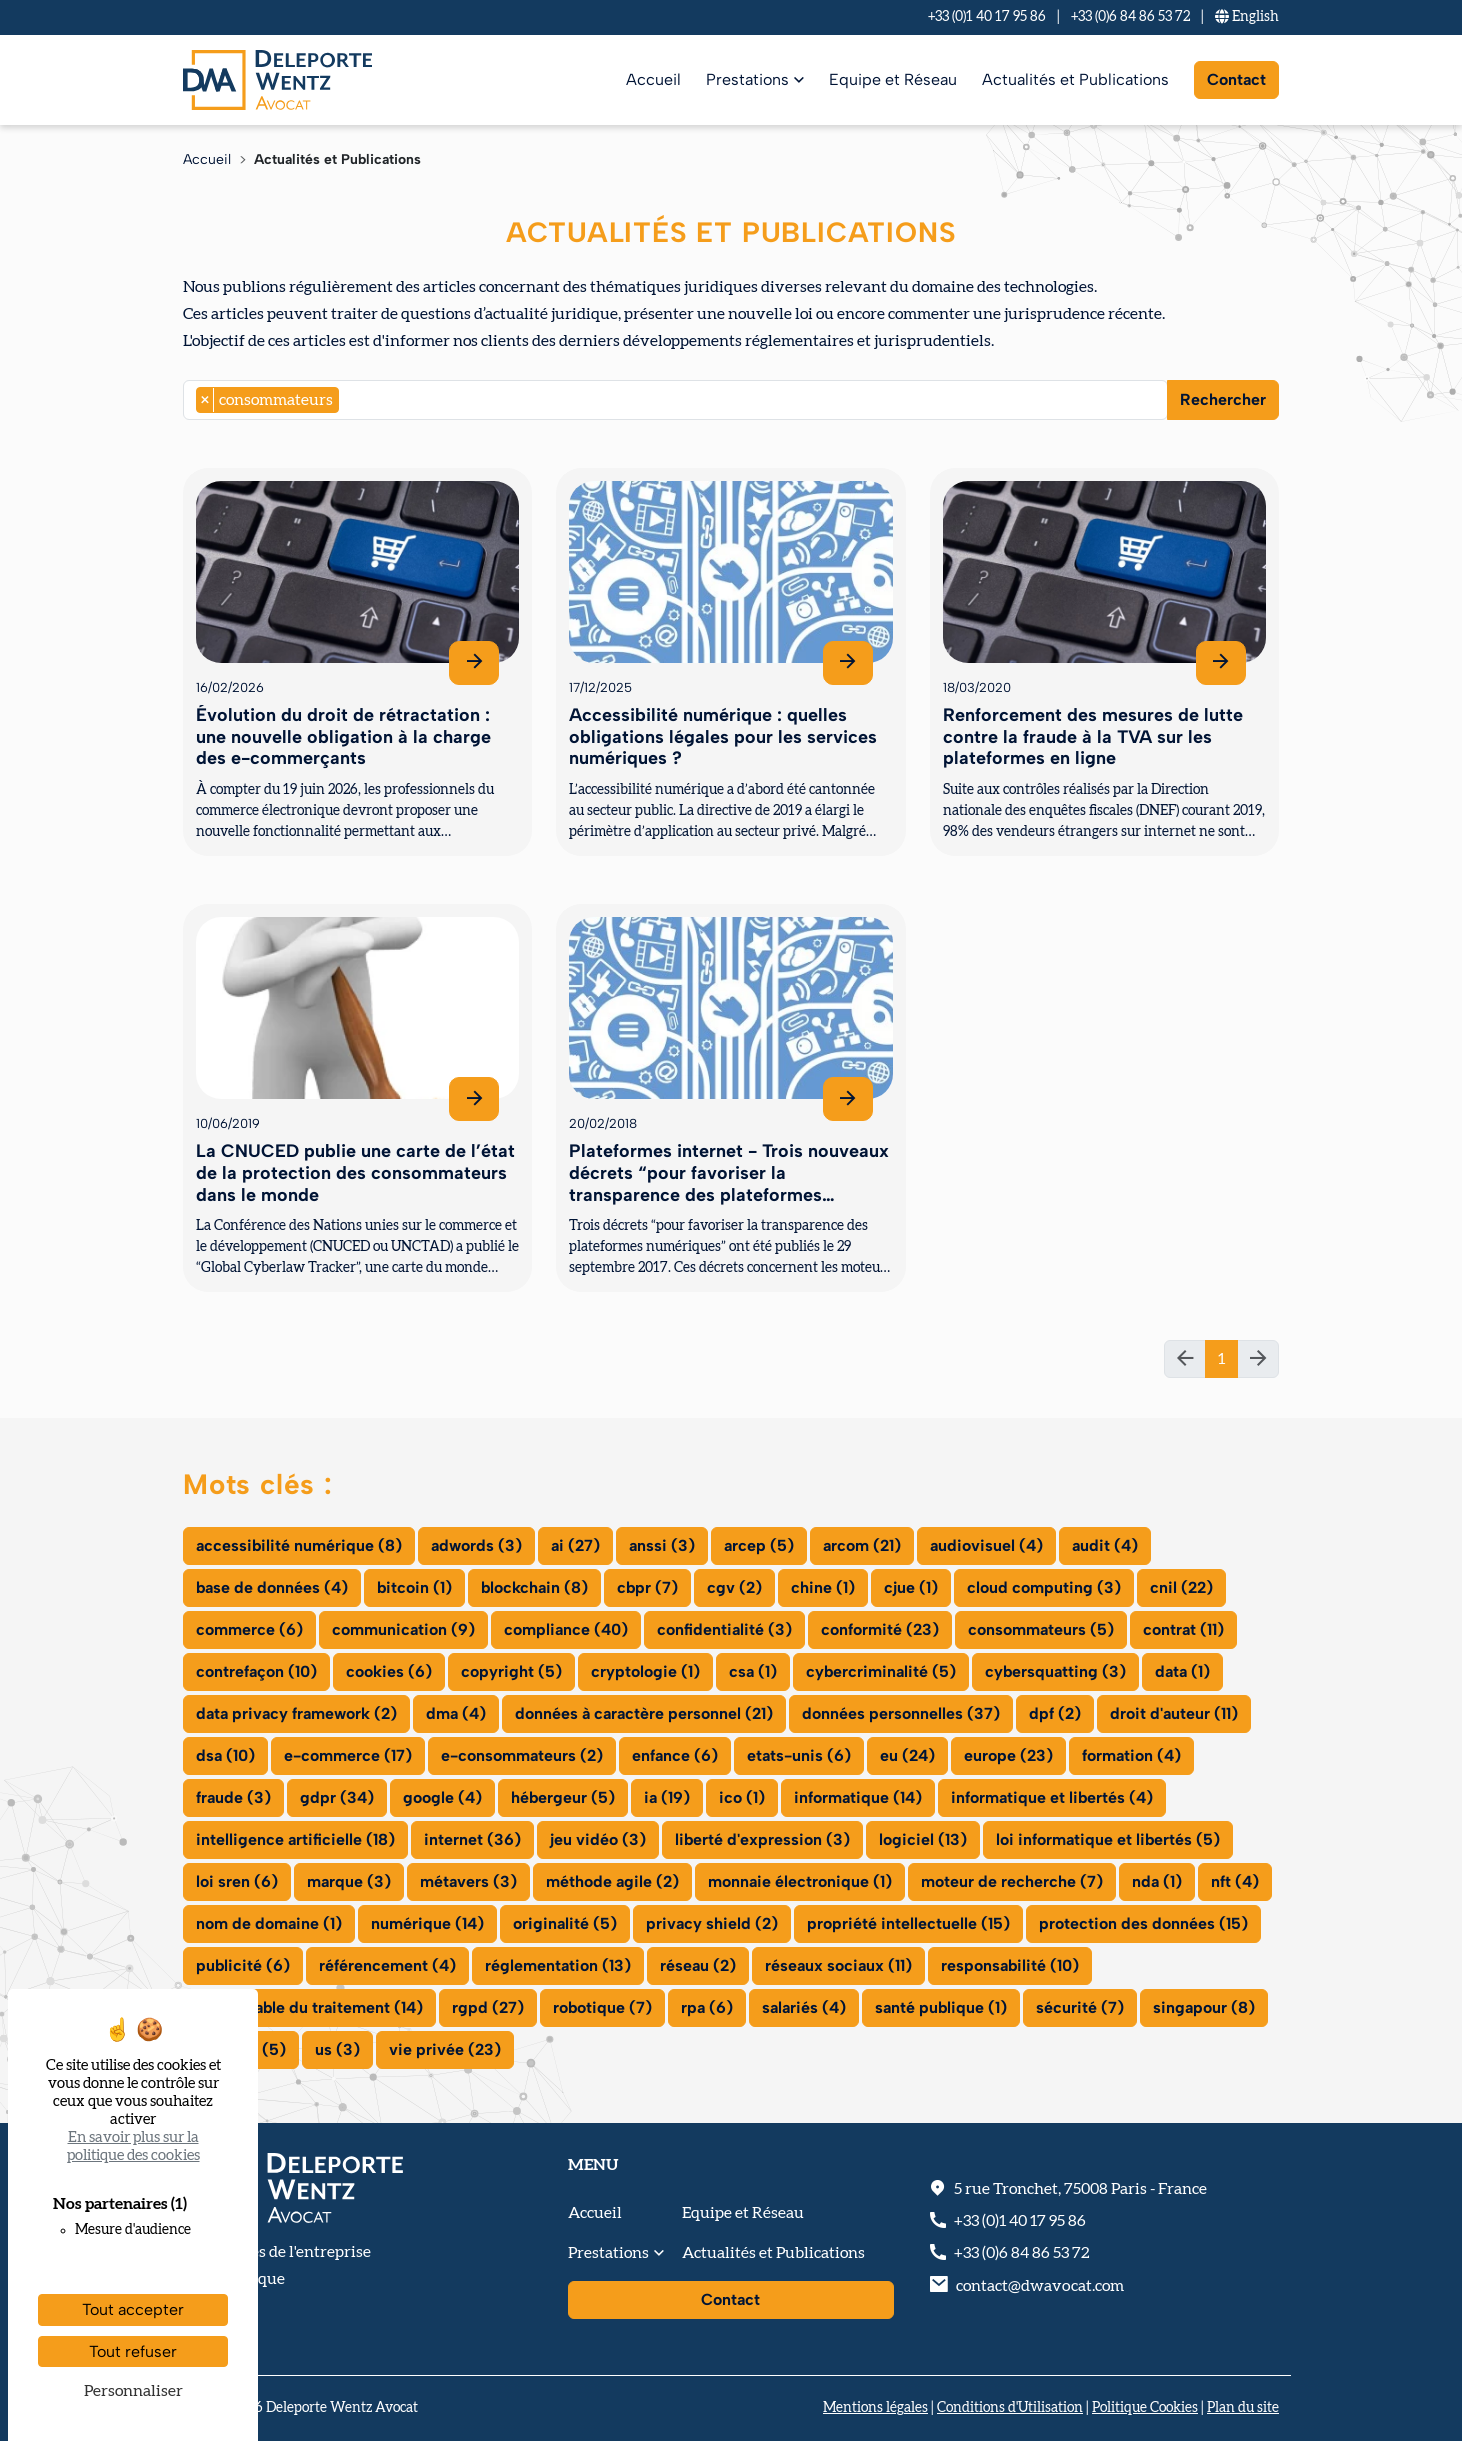 This screenshot has width=1462, height=2441. What do you see at coordinates (734, 1587) in the screenshot?
I see `cgv (2)` at bounding box center [734, 1587].